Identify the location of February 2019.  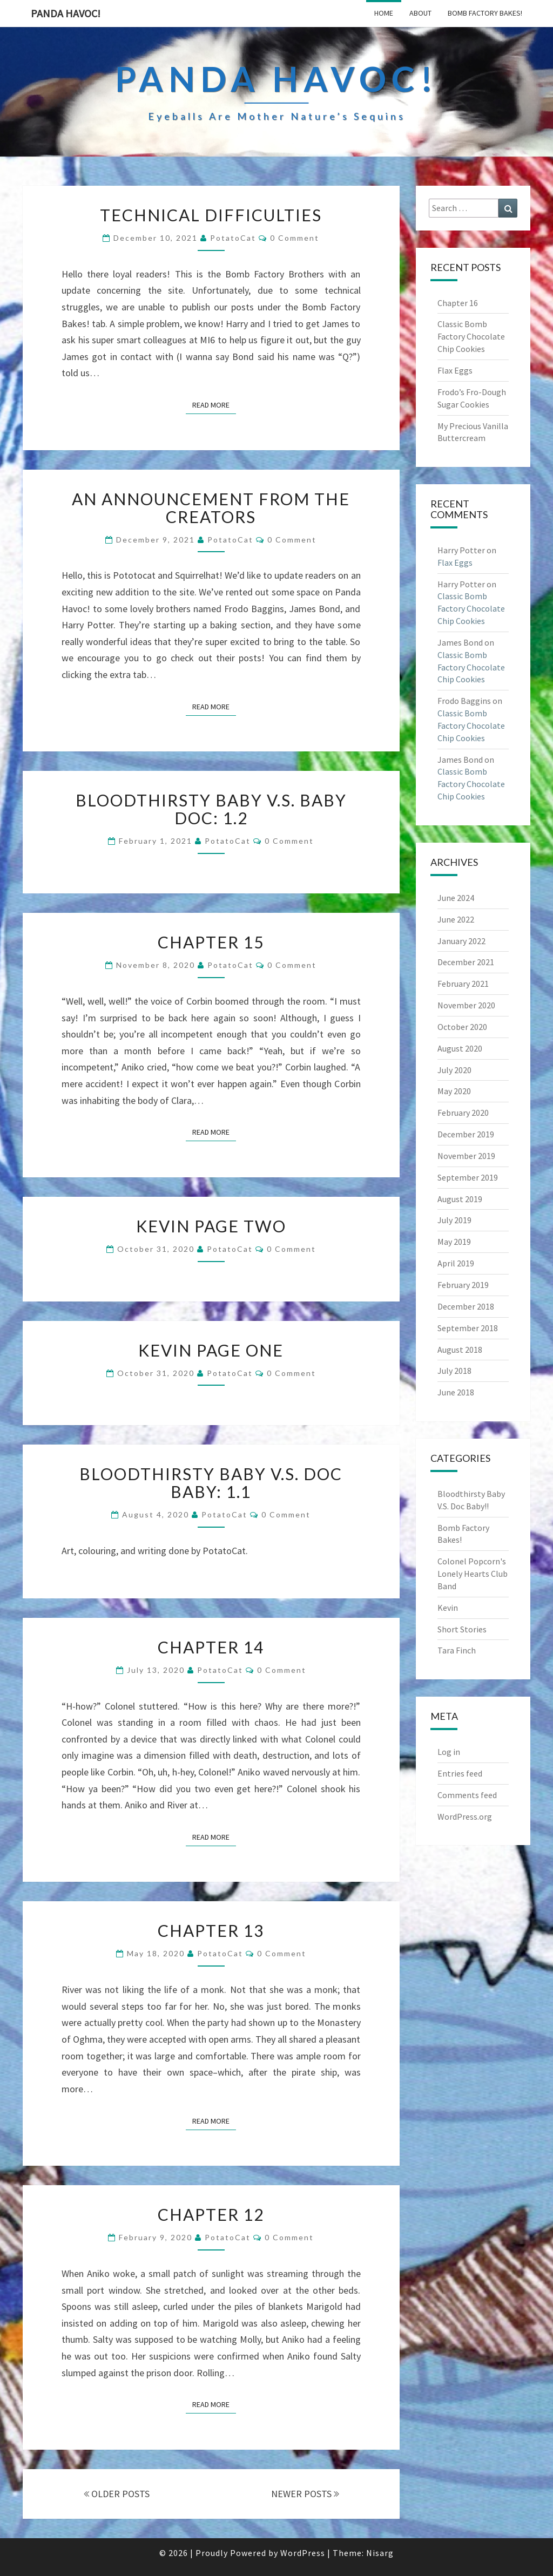
(463, 1284).